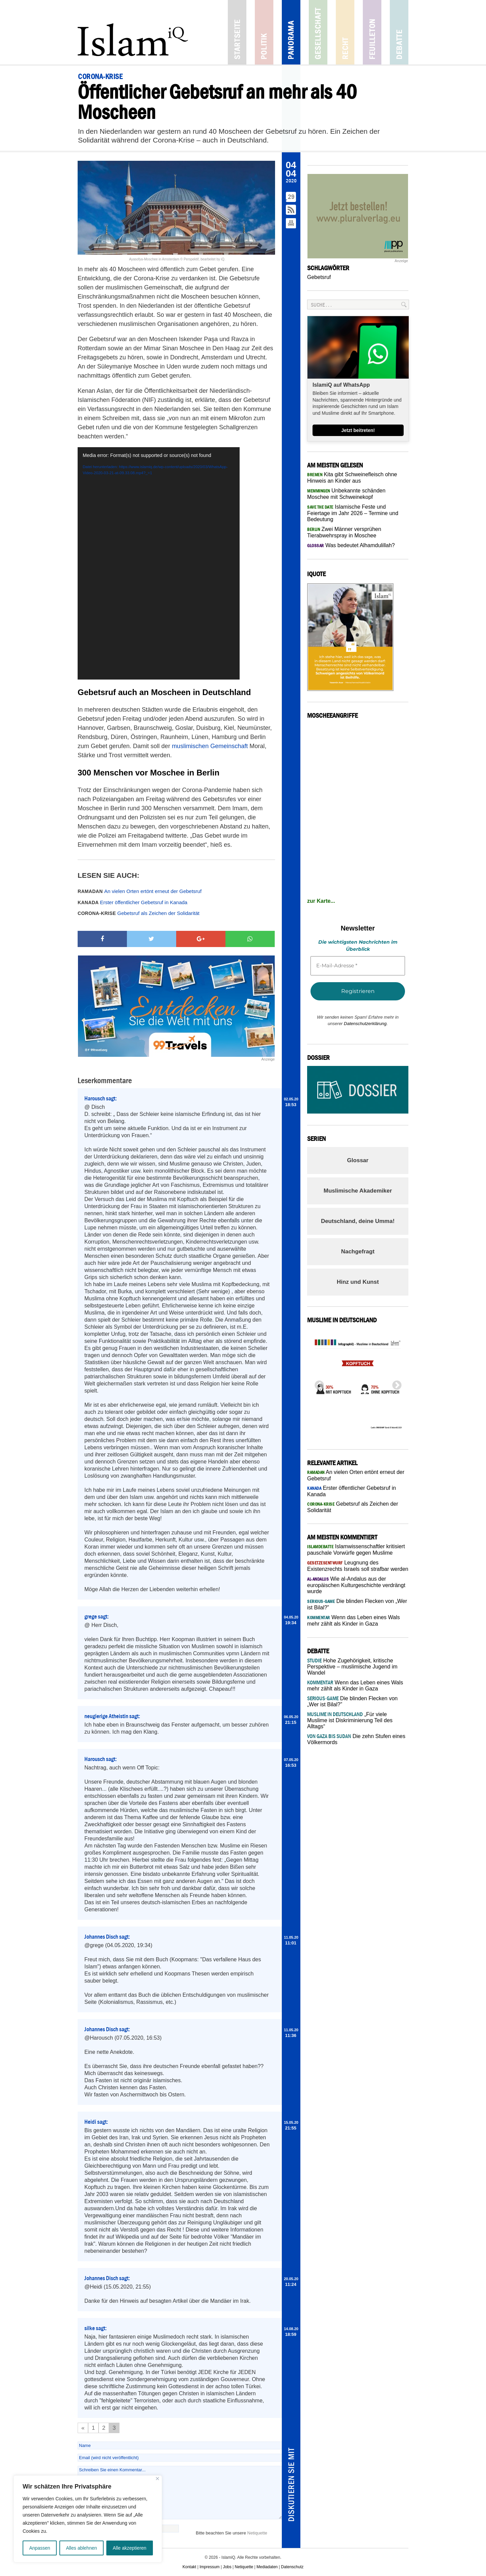  I want to click on Kontakt, so click(189, 2567).